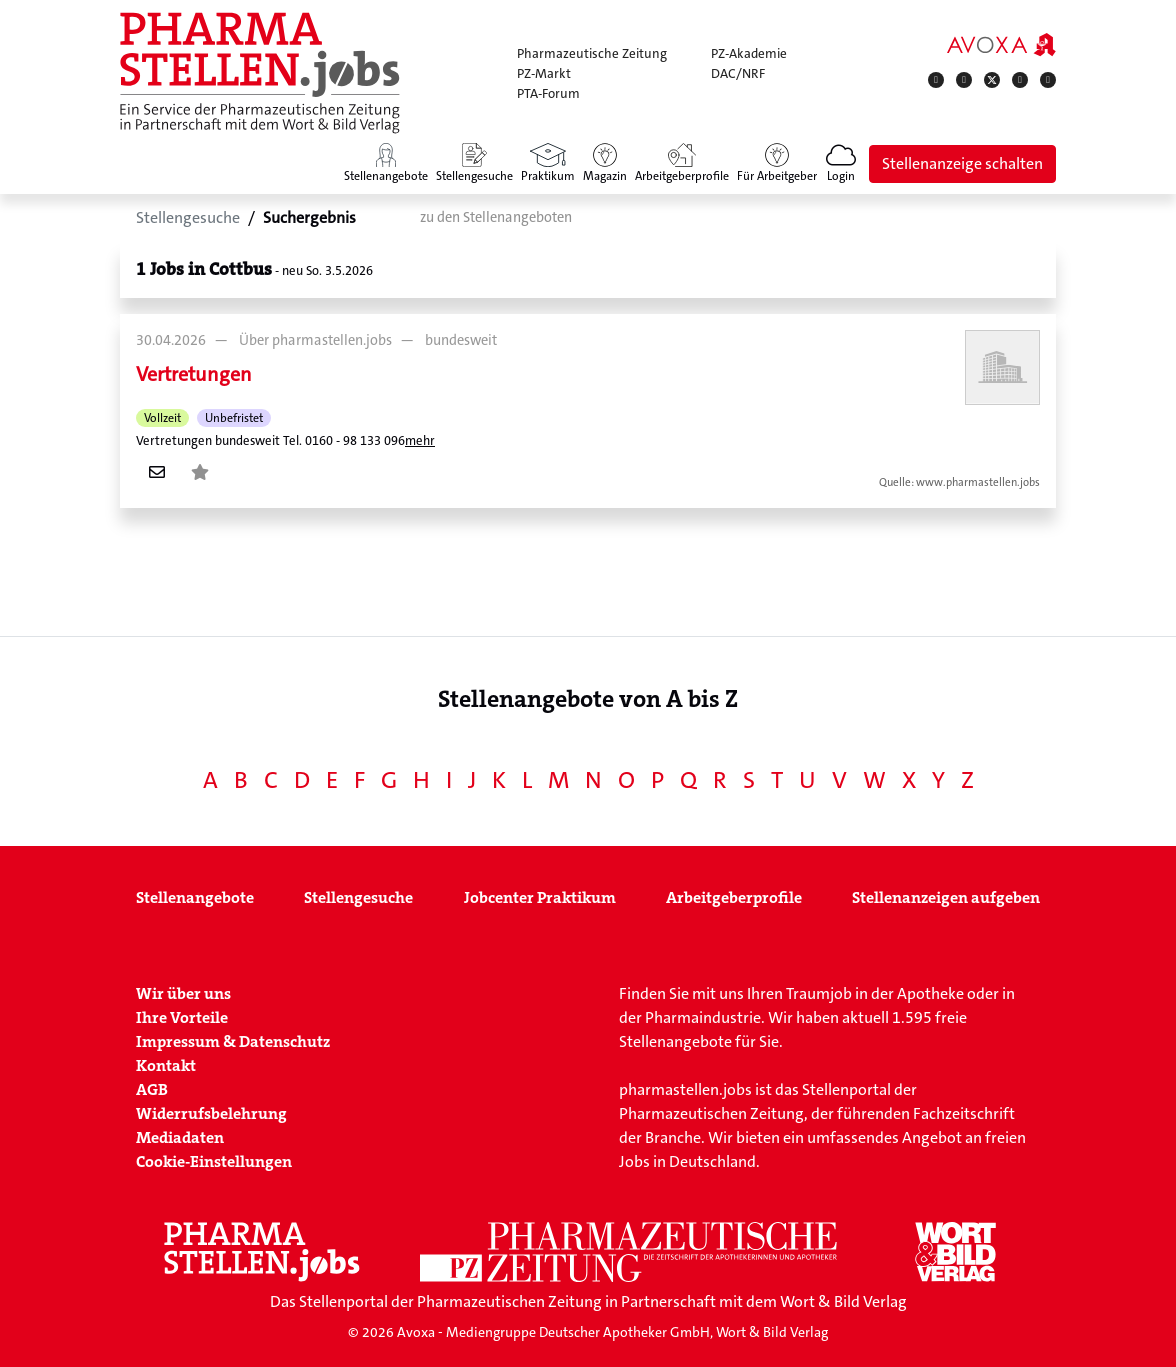 The width and height of the screenshot is (1176, 1367). What do you see at coordinates (496, 217) in the screenshot?
I see `zu den Stellenangeboten` at bounding box center [496, 217].